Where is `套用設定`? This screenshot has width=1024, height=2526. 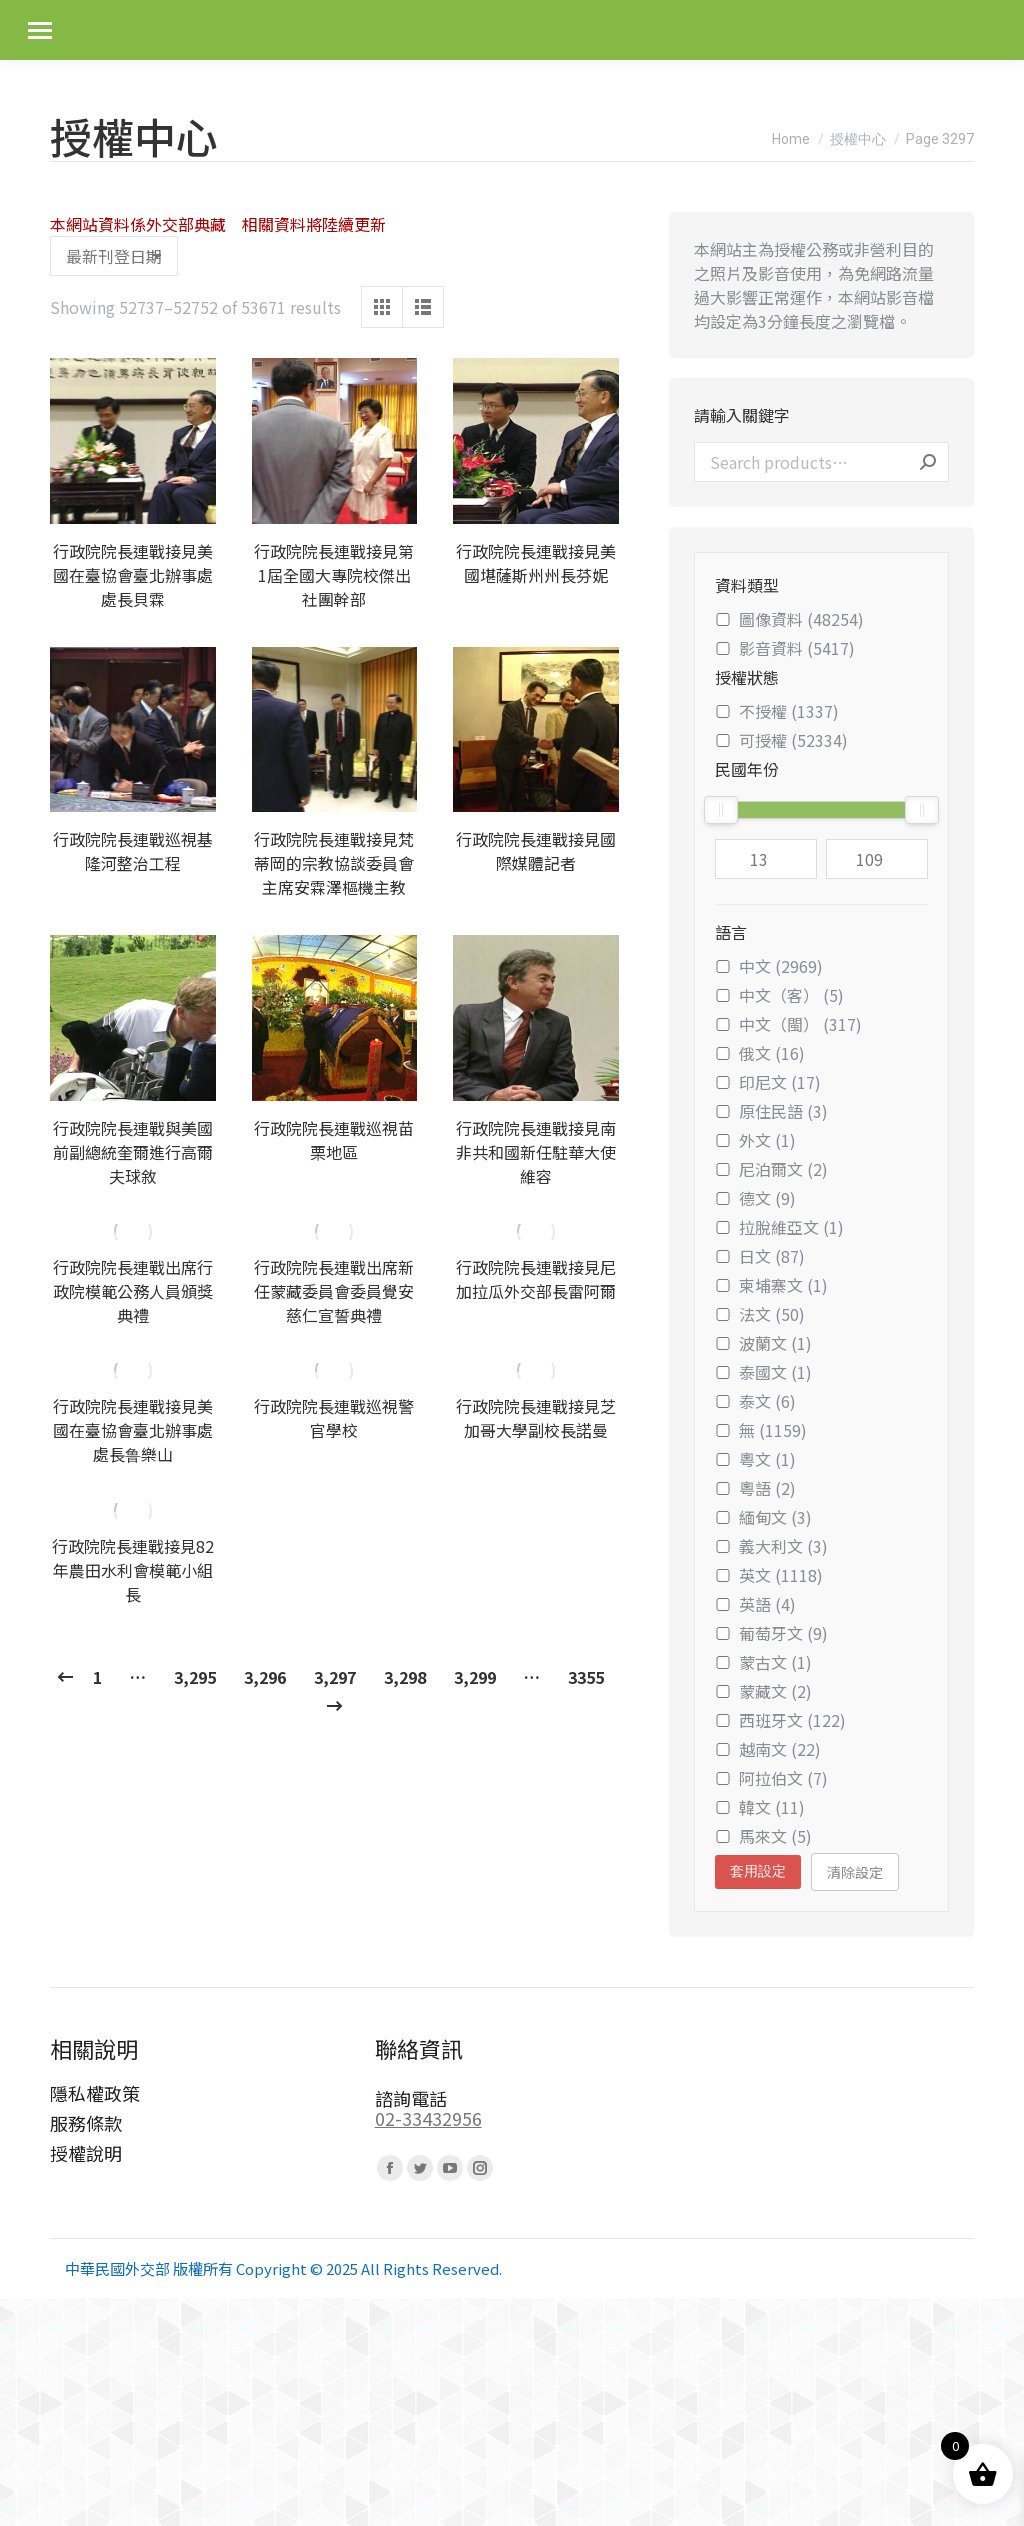
套用設定 is located at coordinates (758, 1871).